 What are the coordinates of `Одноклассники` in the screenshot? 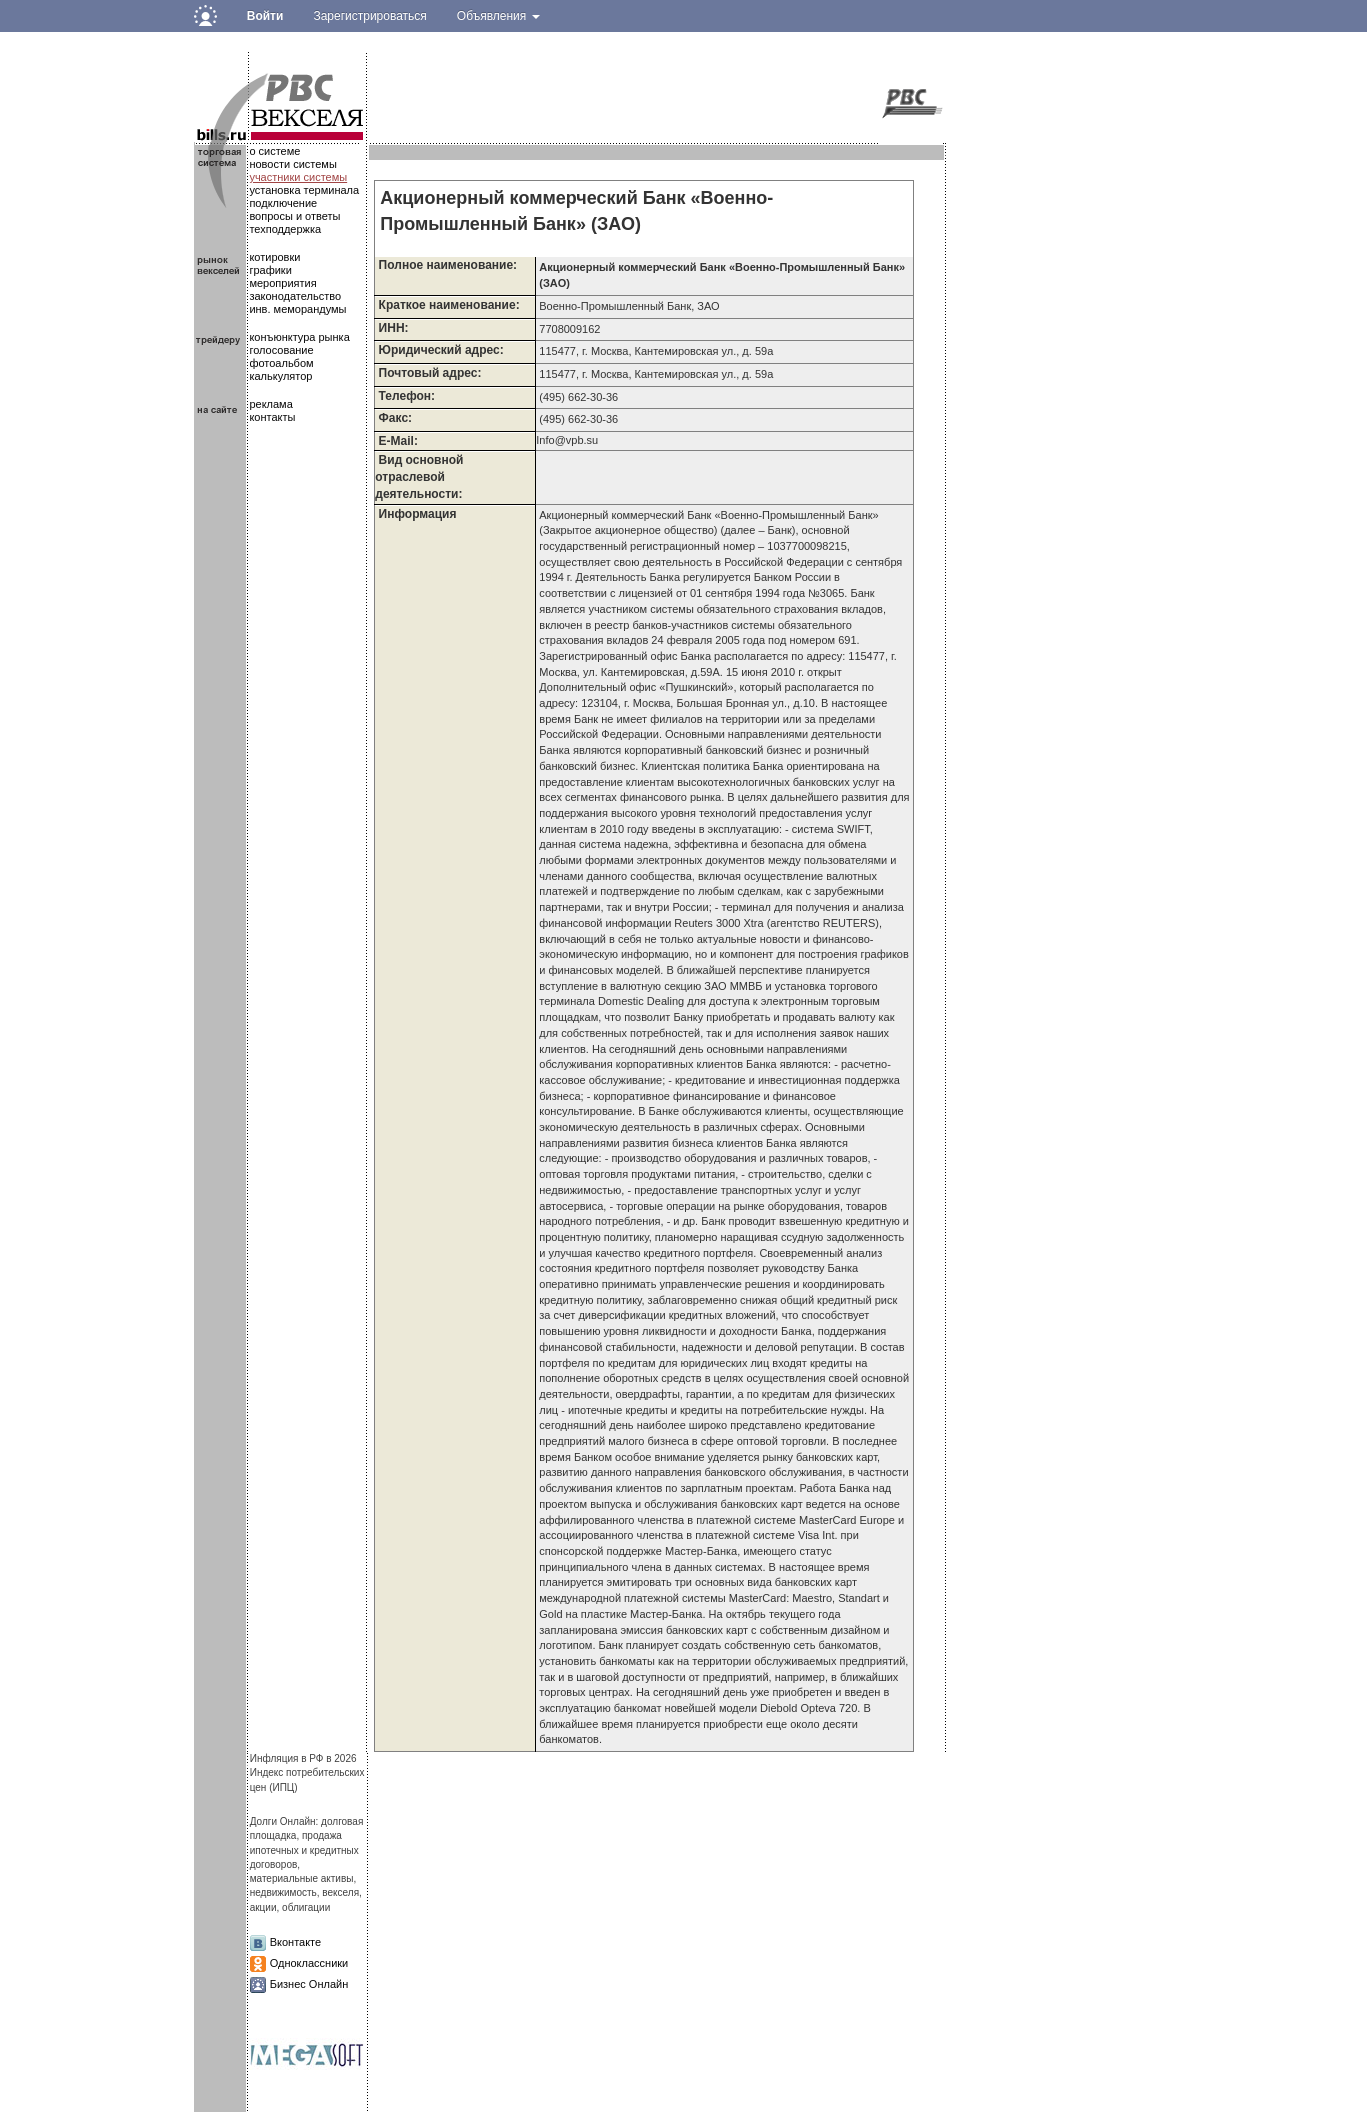 It's located at (309, 1963).